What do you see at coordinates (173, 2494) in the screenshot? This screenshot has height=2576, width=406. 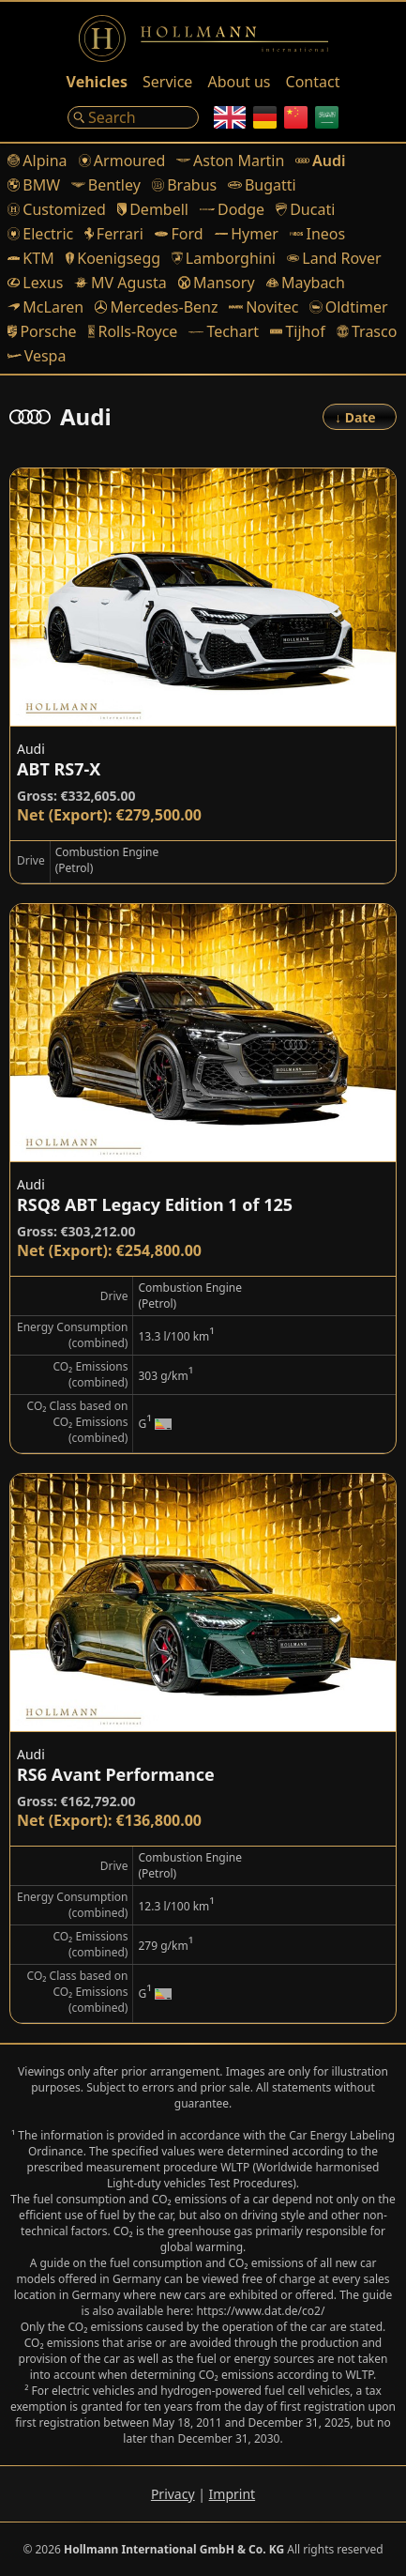 I see `Privacy` at bounding box center [173, 2494].